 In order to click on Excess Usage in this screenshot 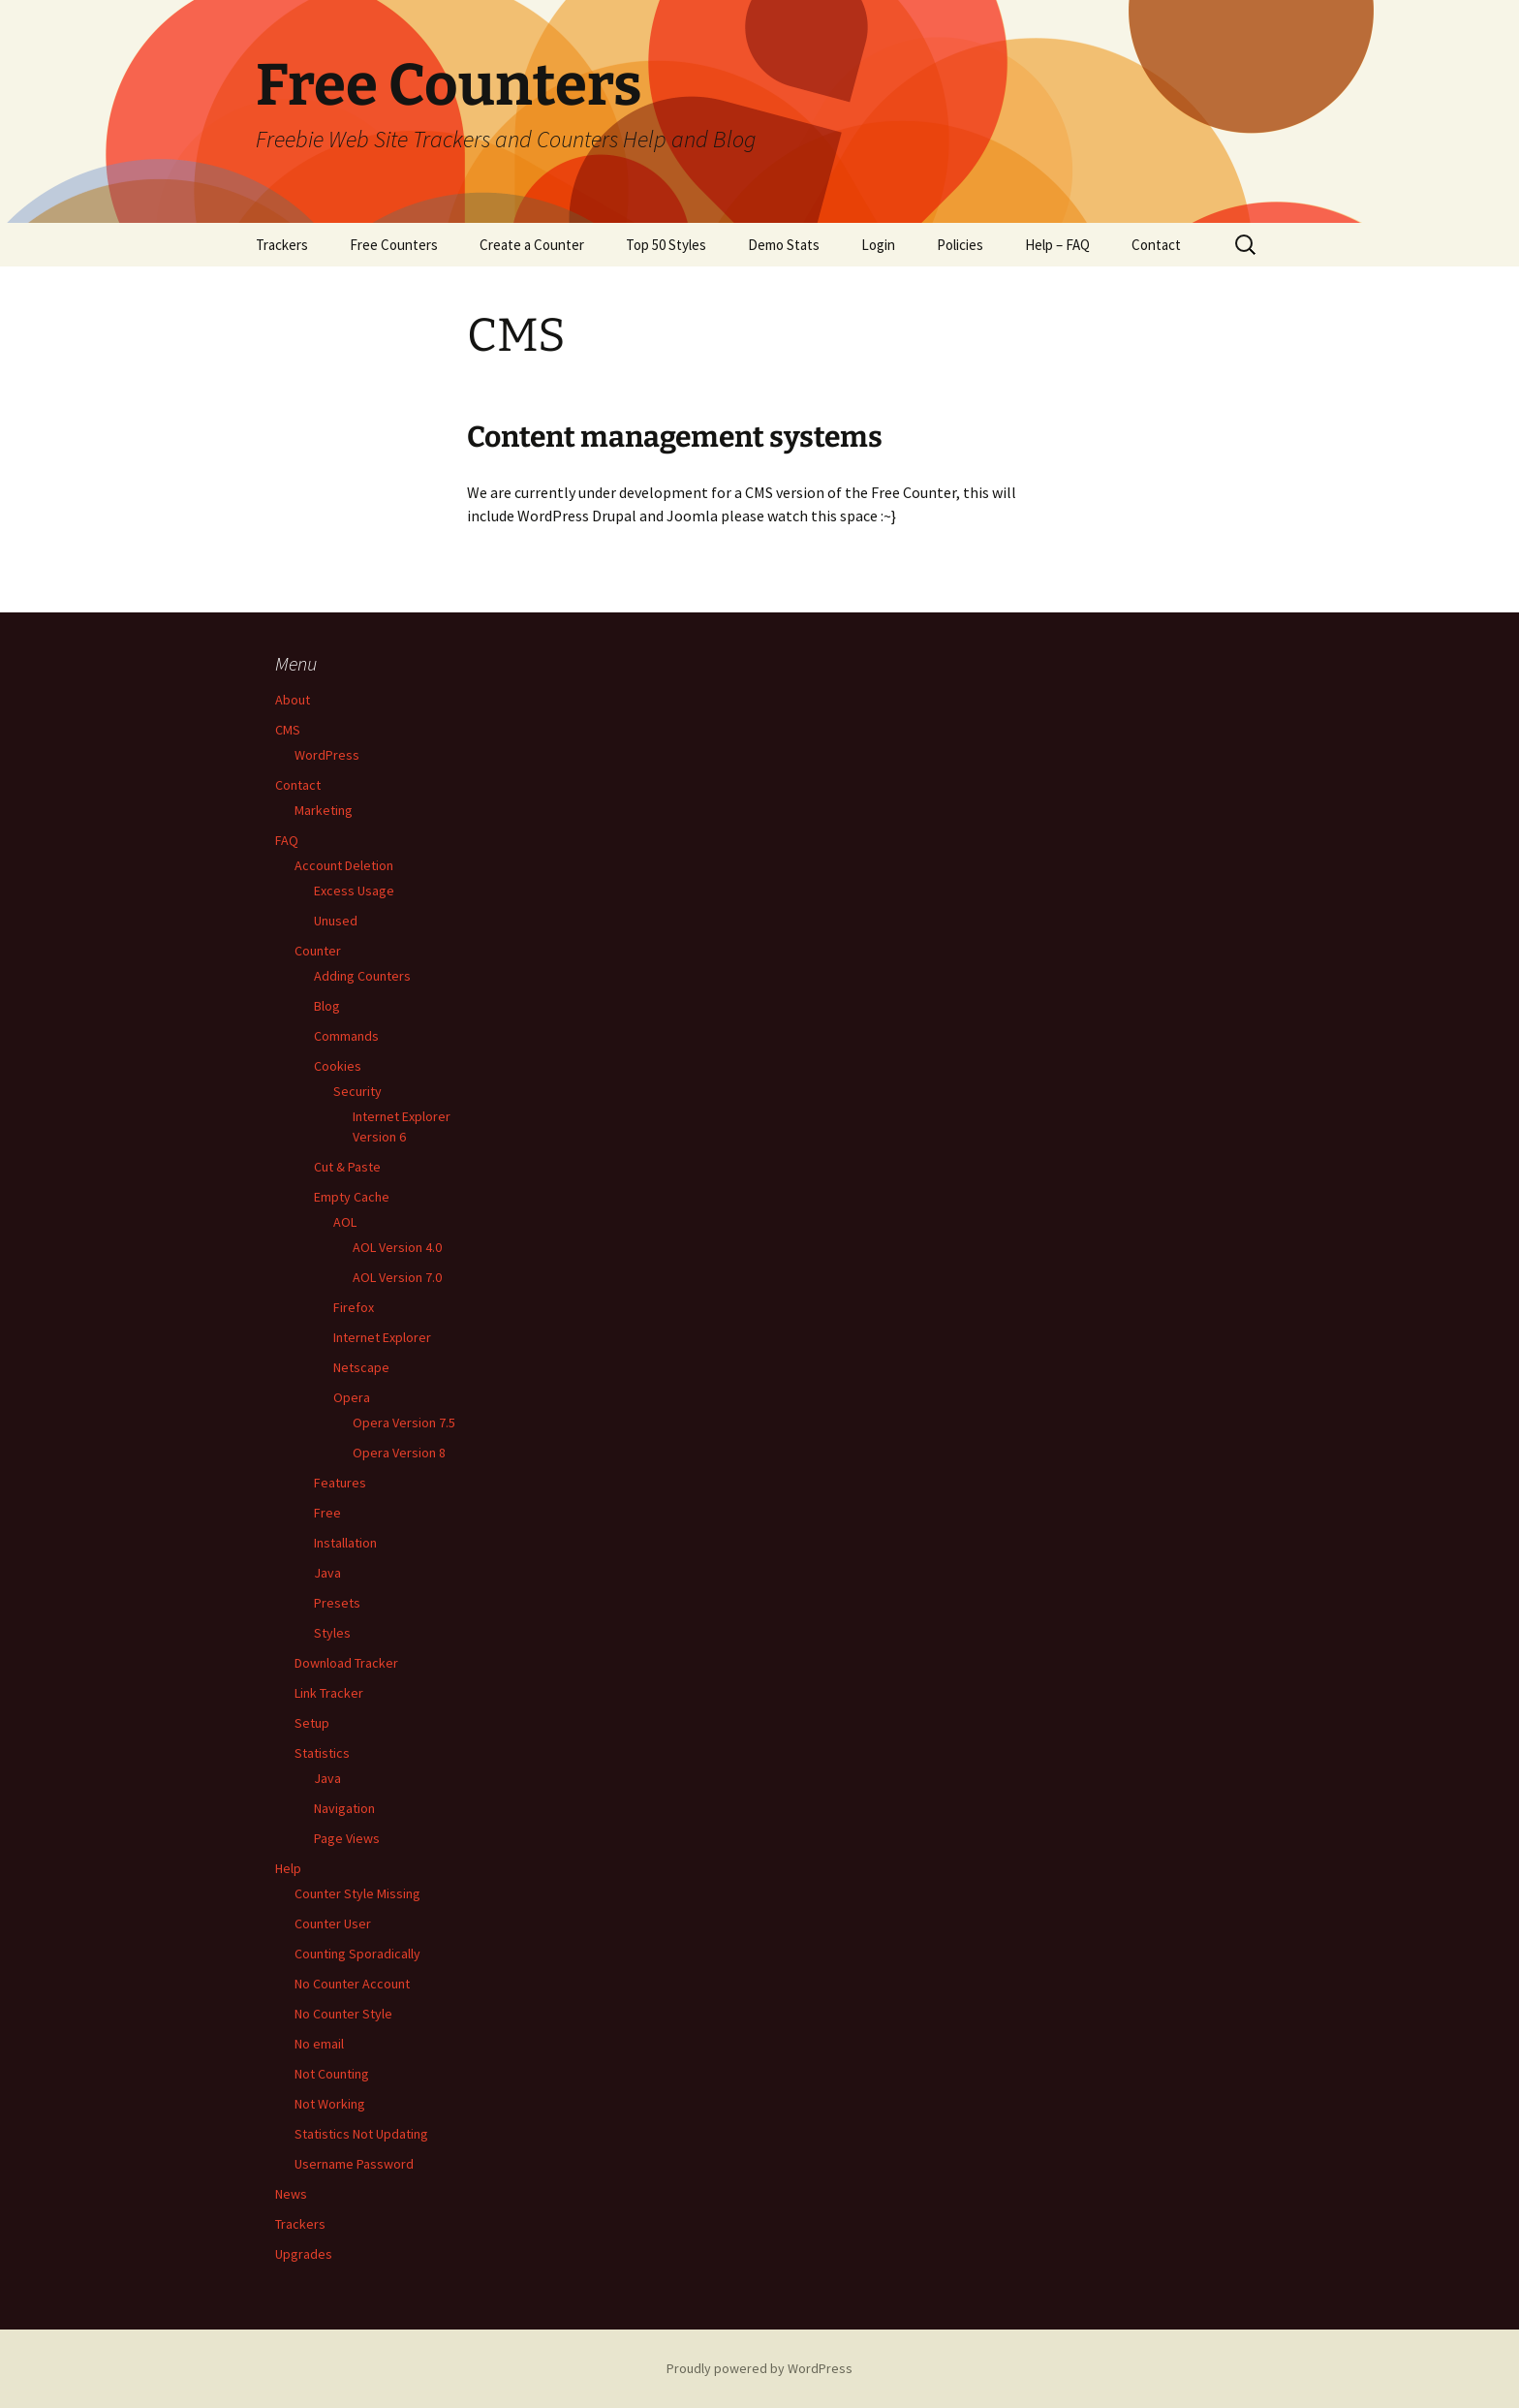, I will do `click(354, 890)`.